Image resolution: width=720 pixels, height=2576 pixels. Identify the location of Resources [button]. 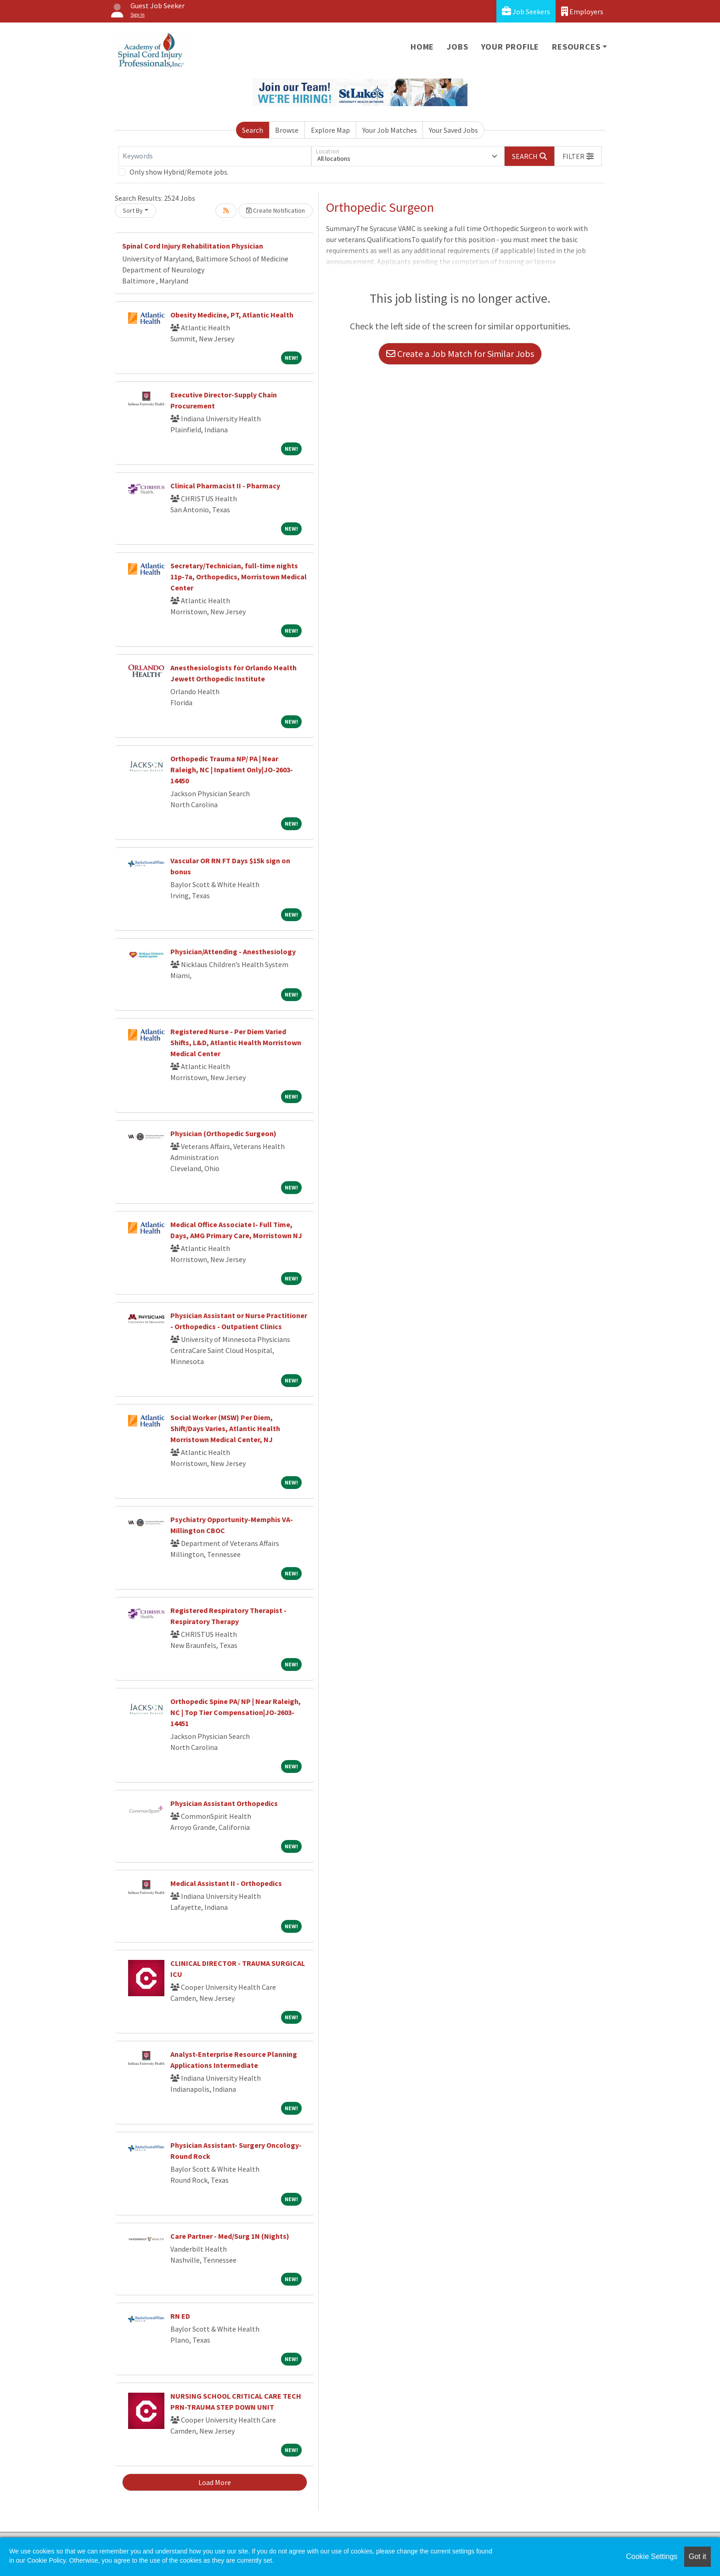
(576, 46).